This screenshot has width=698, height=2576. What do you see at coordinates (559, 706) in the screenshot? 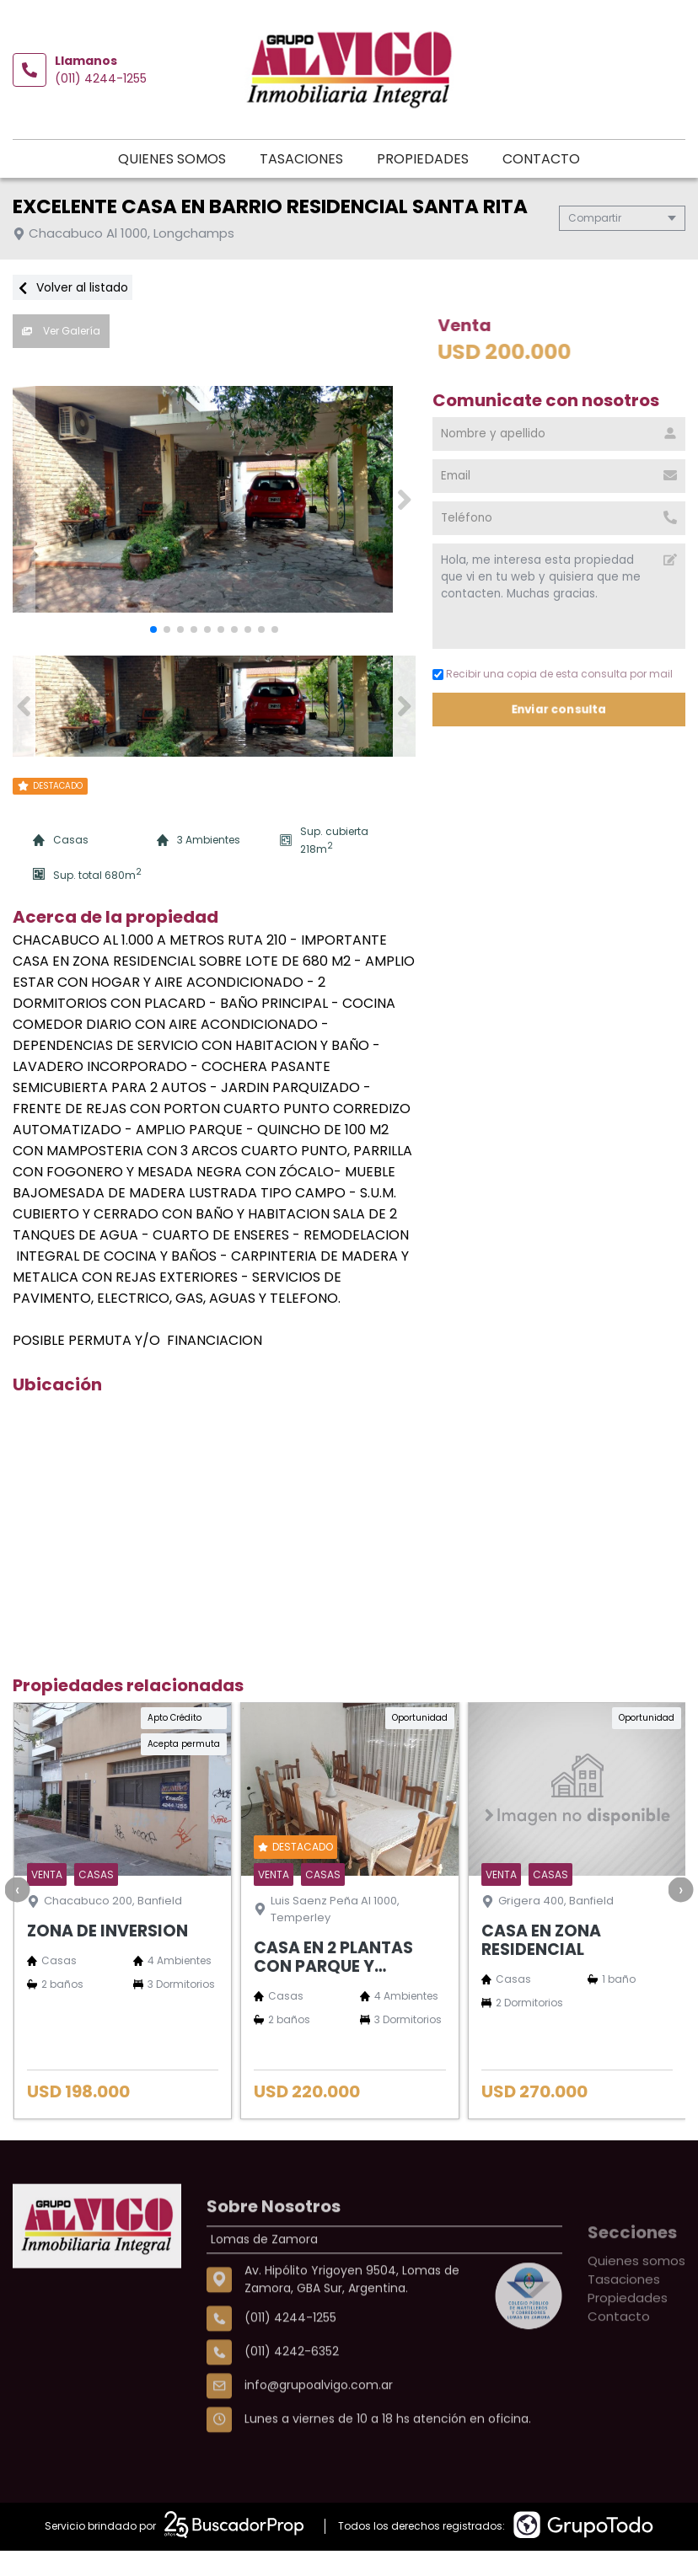
I see `Enviar consulta` at bounding box center [559, 706].